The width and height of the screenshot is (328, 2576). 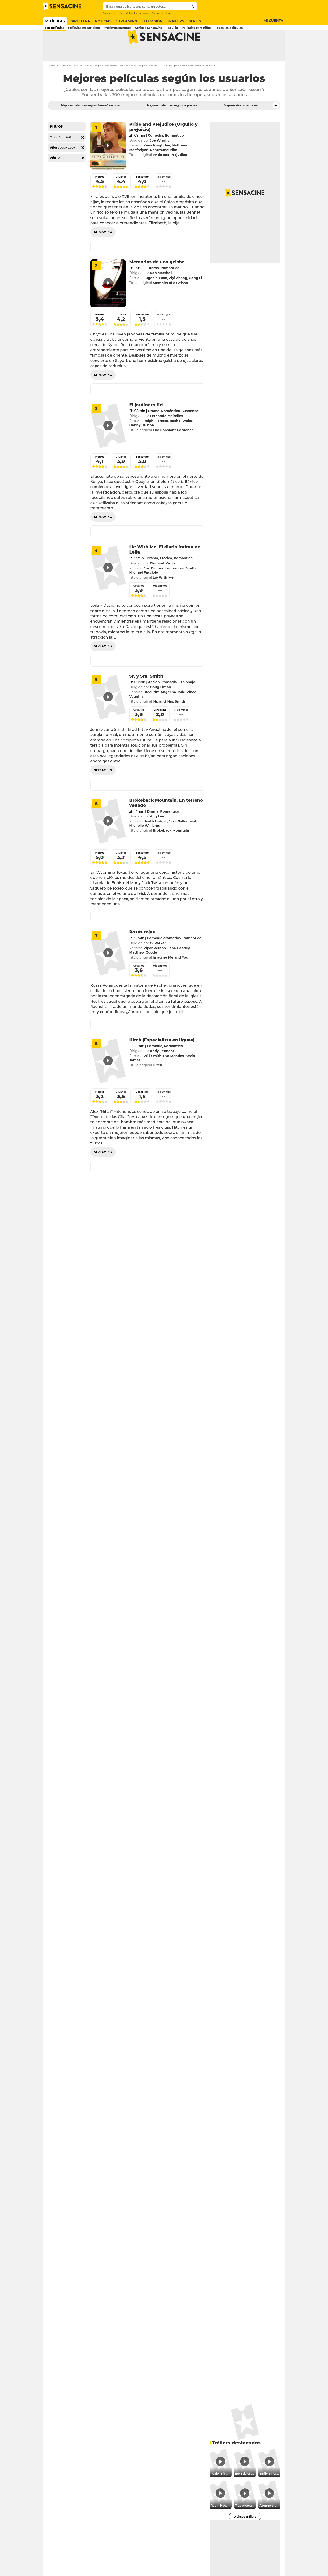 I want to click on Eva Mendes, so click(x=173, y=1074).